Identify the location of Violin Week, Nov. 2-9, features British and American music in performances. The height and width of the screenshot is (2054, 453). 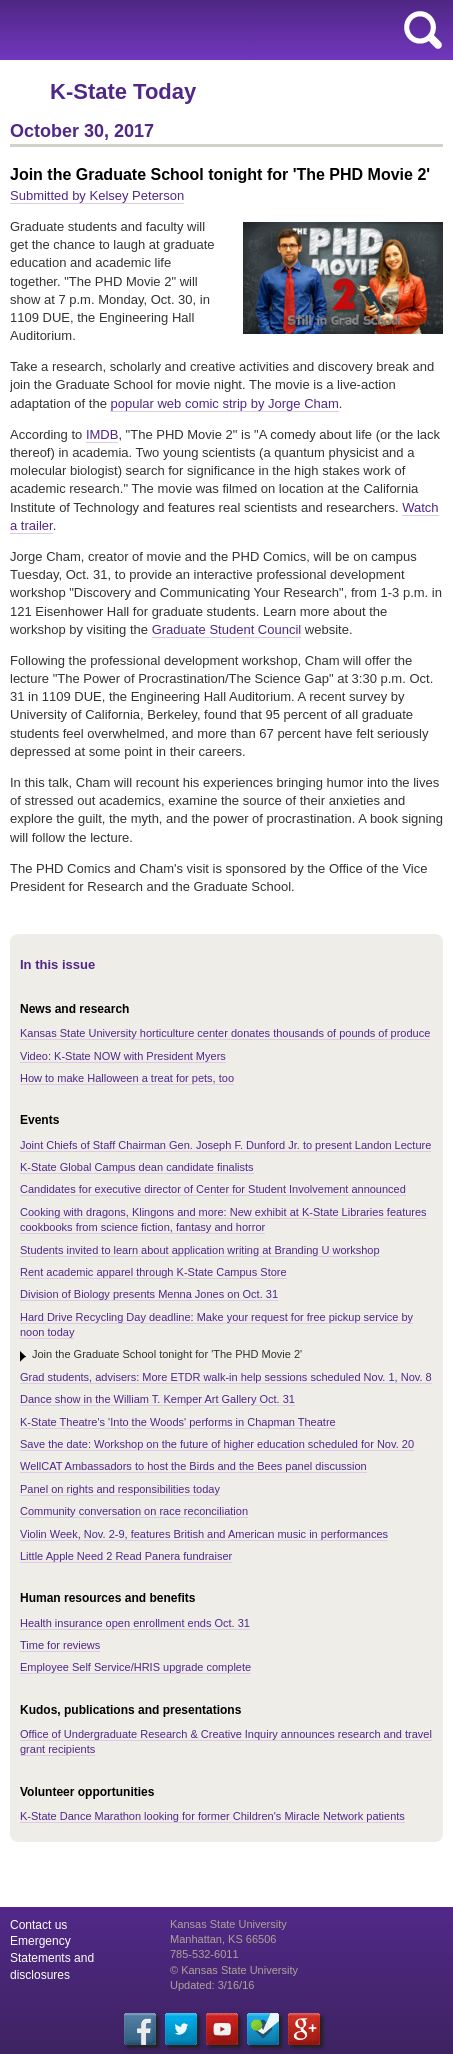
(204, 1534).